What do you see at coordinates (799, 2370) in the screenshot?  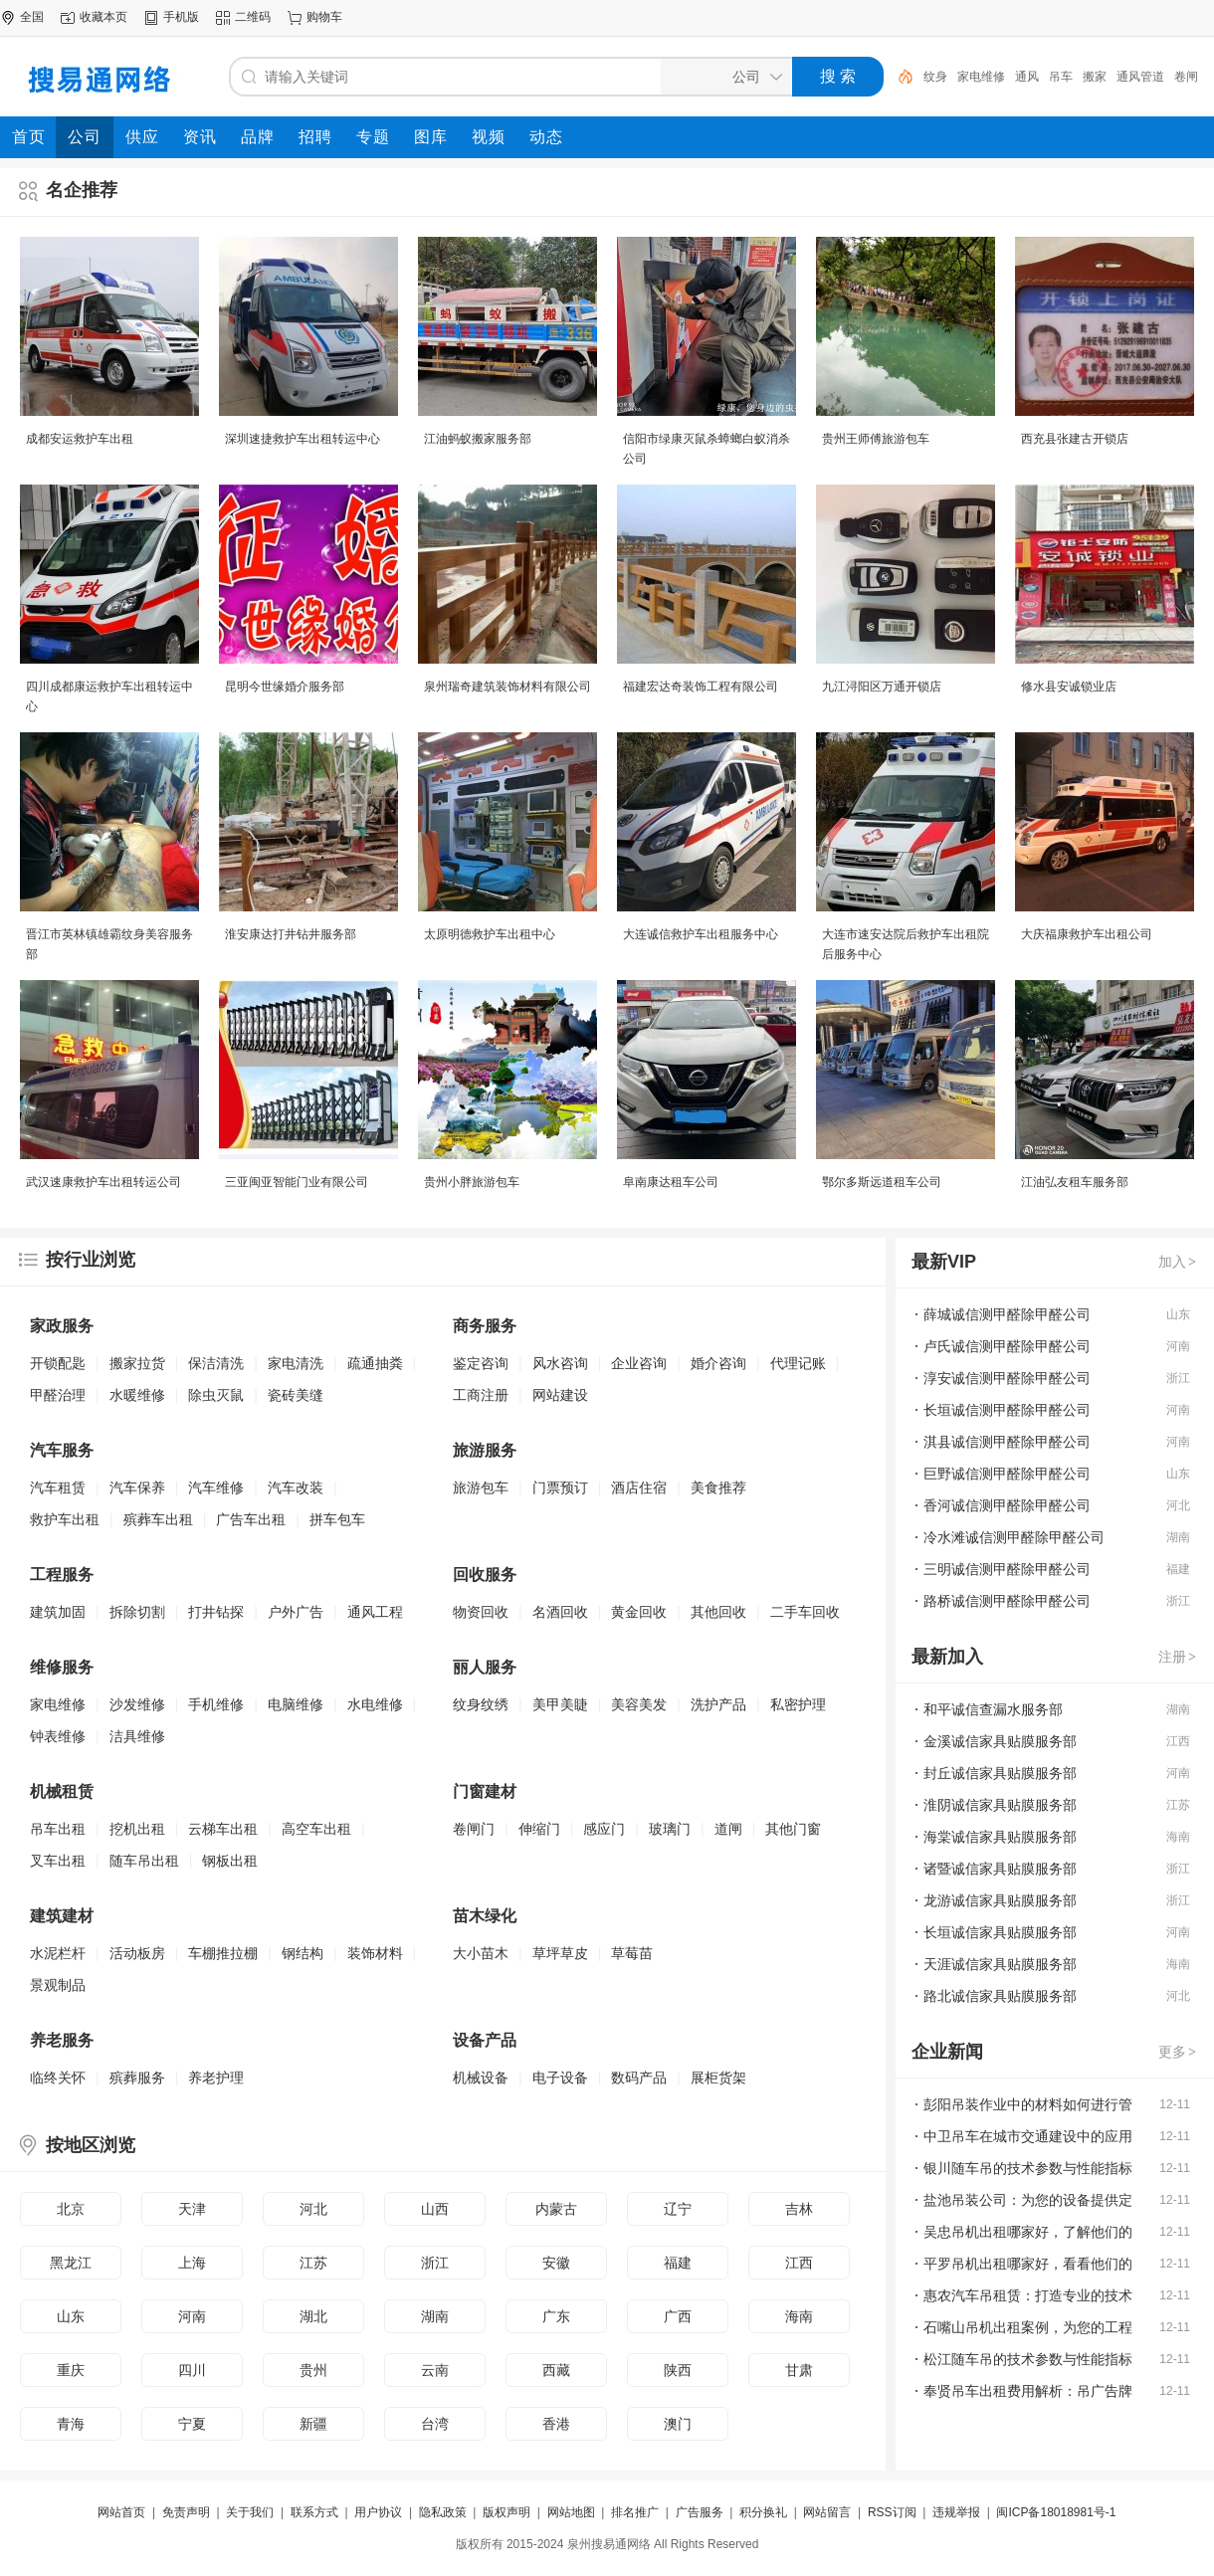 I see `甘肃` at bounding box center [799, 2370].